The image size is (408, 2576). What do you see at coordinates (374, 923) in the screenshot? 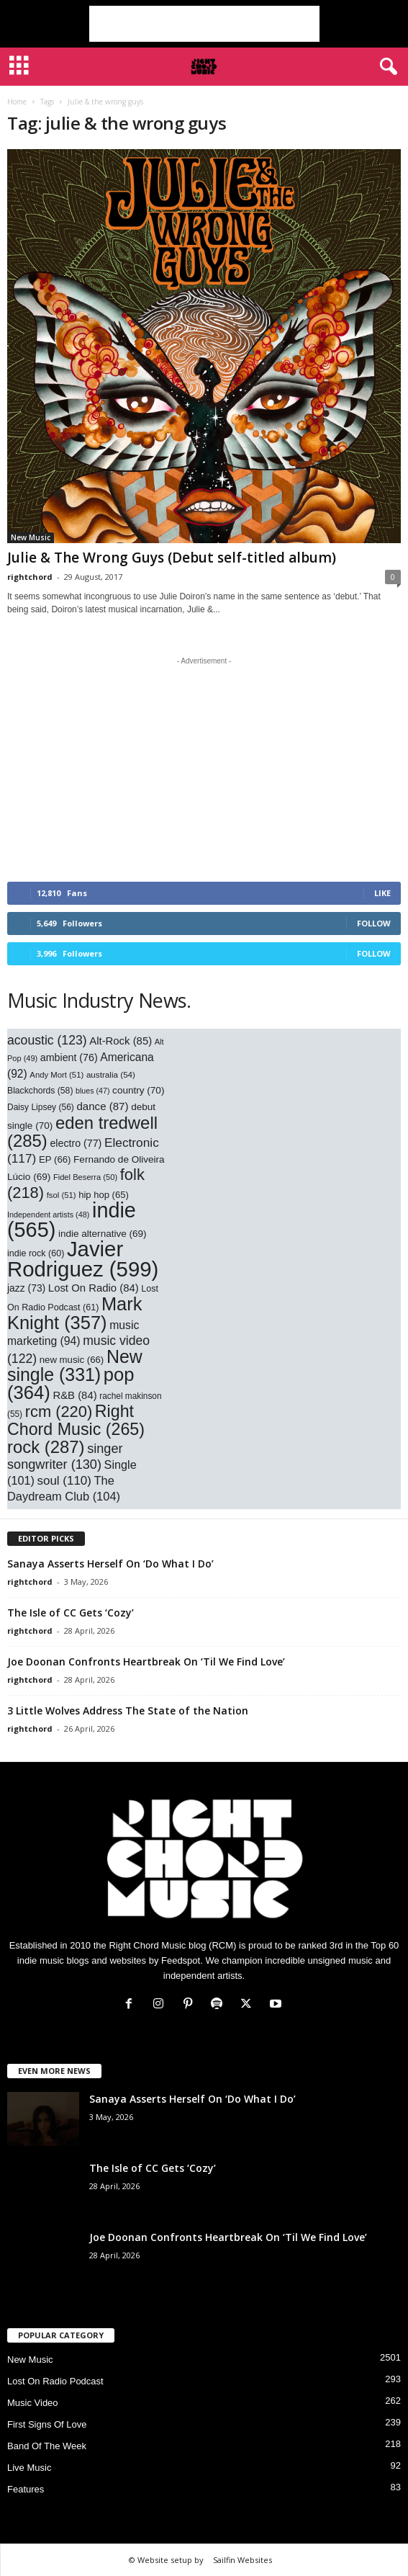
I see `Follow` at bounding box center [374, 923].